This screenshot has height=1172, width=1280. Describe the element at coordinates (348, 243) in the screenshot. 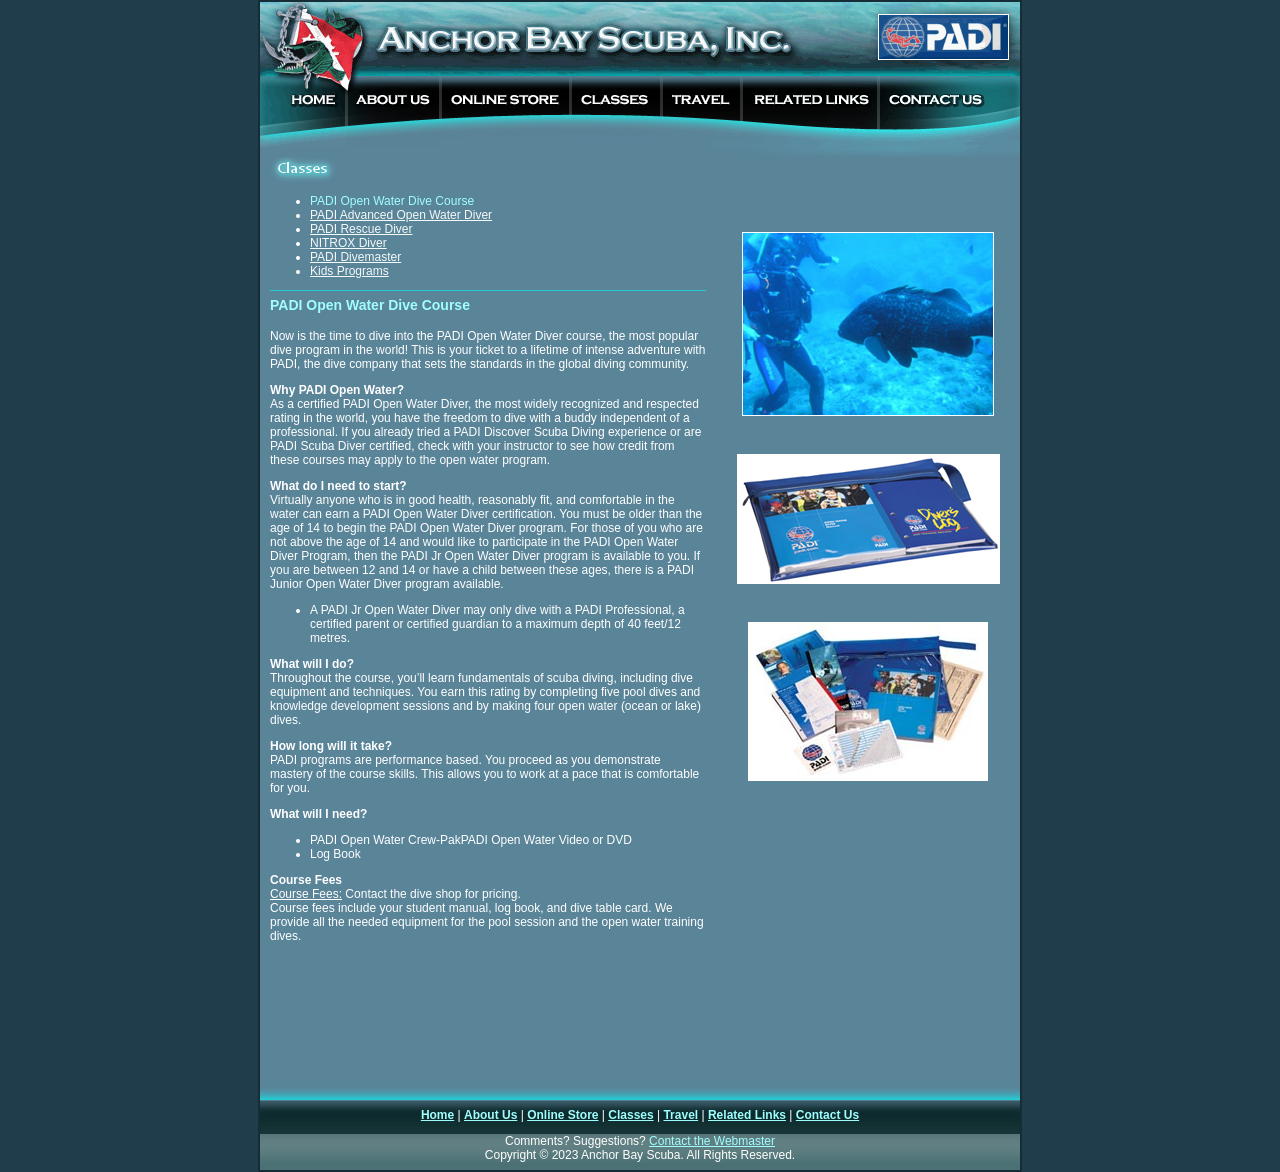

I see `NITROX Diver` at that location.